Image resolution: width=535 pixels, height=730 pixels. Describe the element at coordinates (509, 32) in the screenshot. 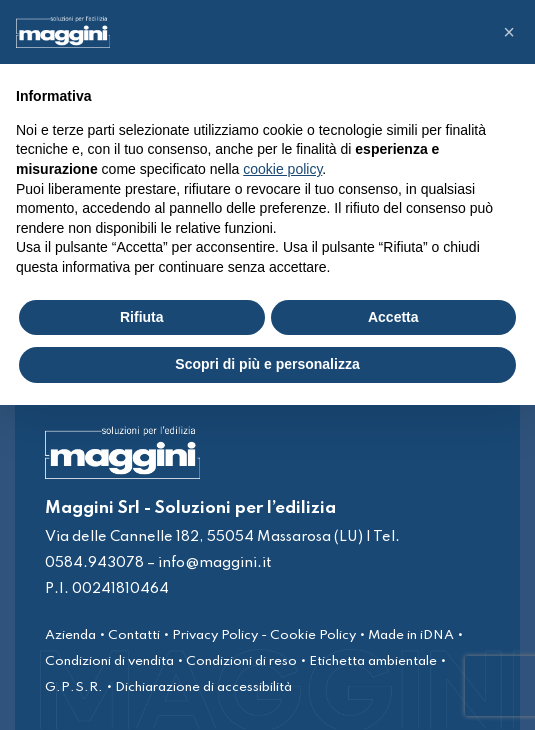

I see `[button]` at that location.